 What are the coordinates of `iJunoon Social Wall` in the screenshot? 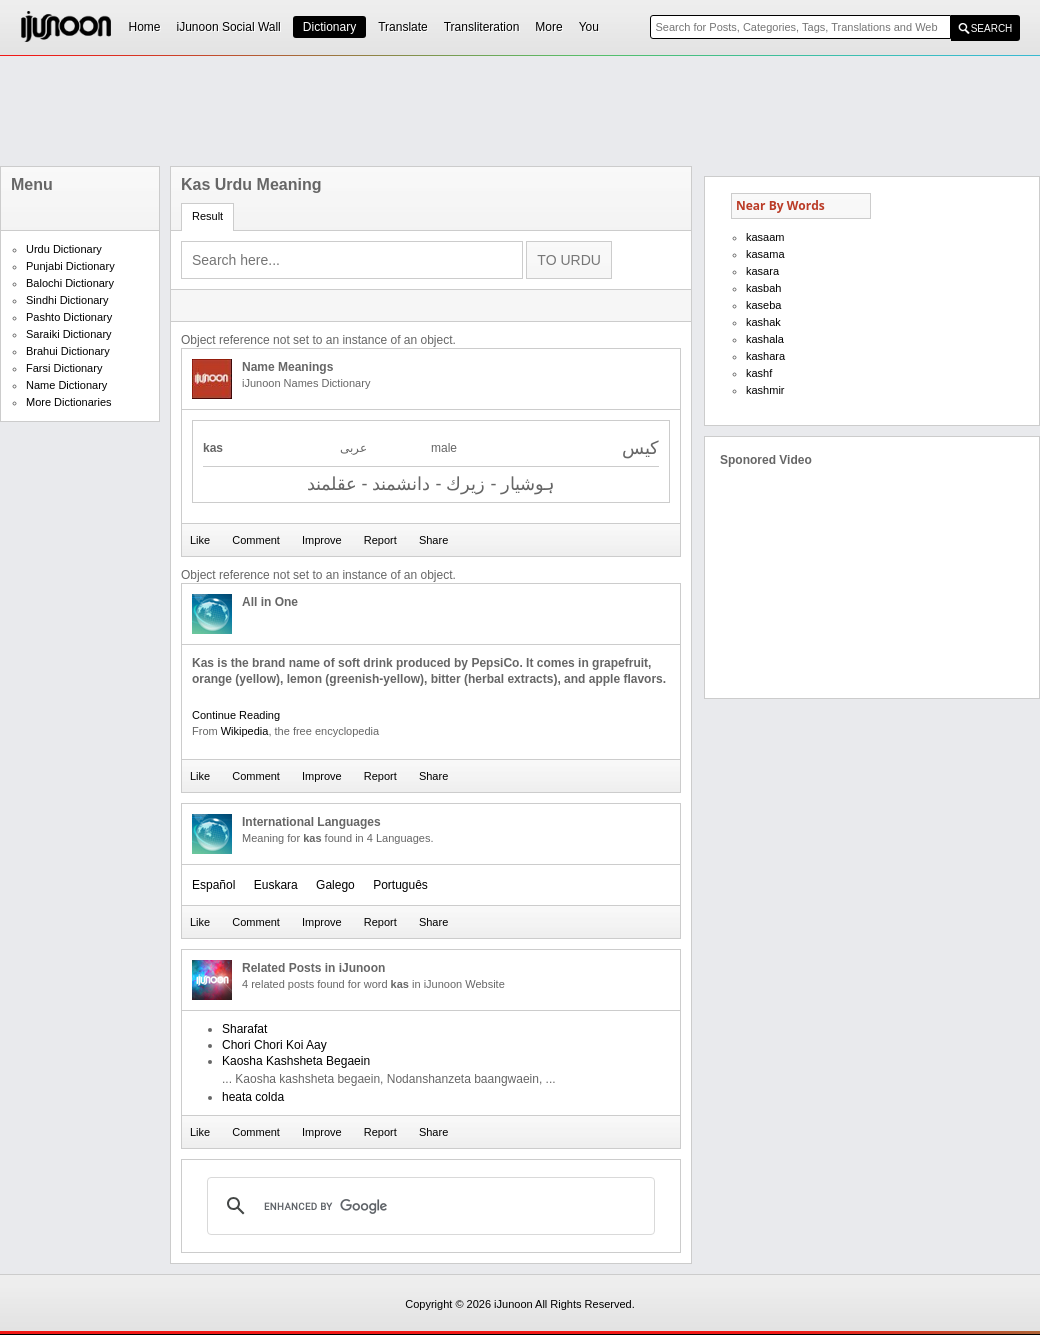 It's located at (229, 27).